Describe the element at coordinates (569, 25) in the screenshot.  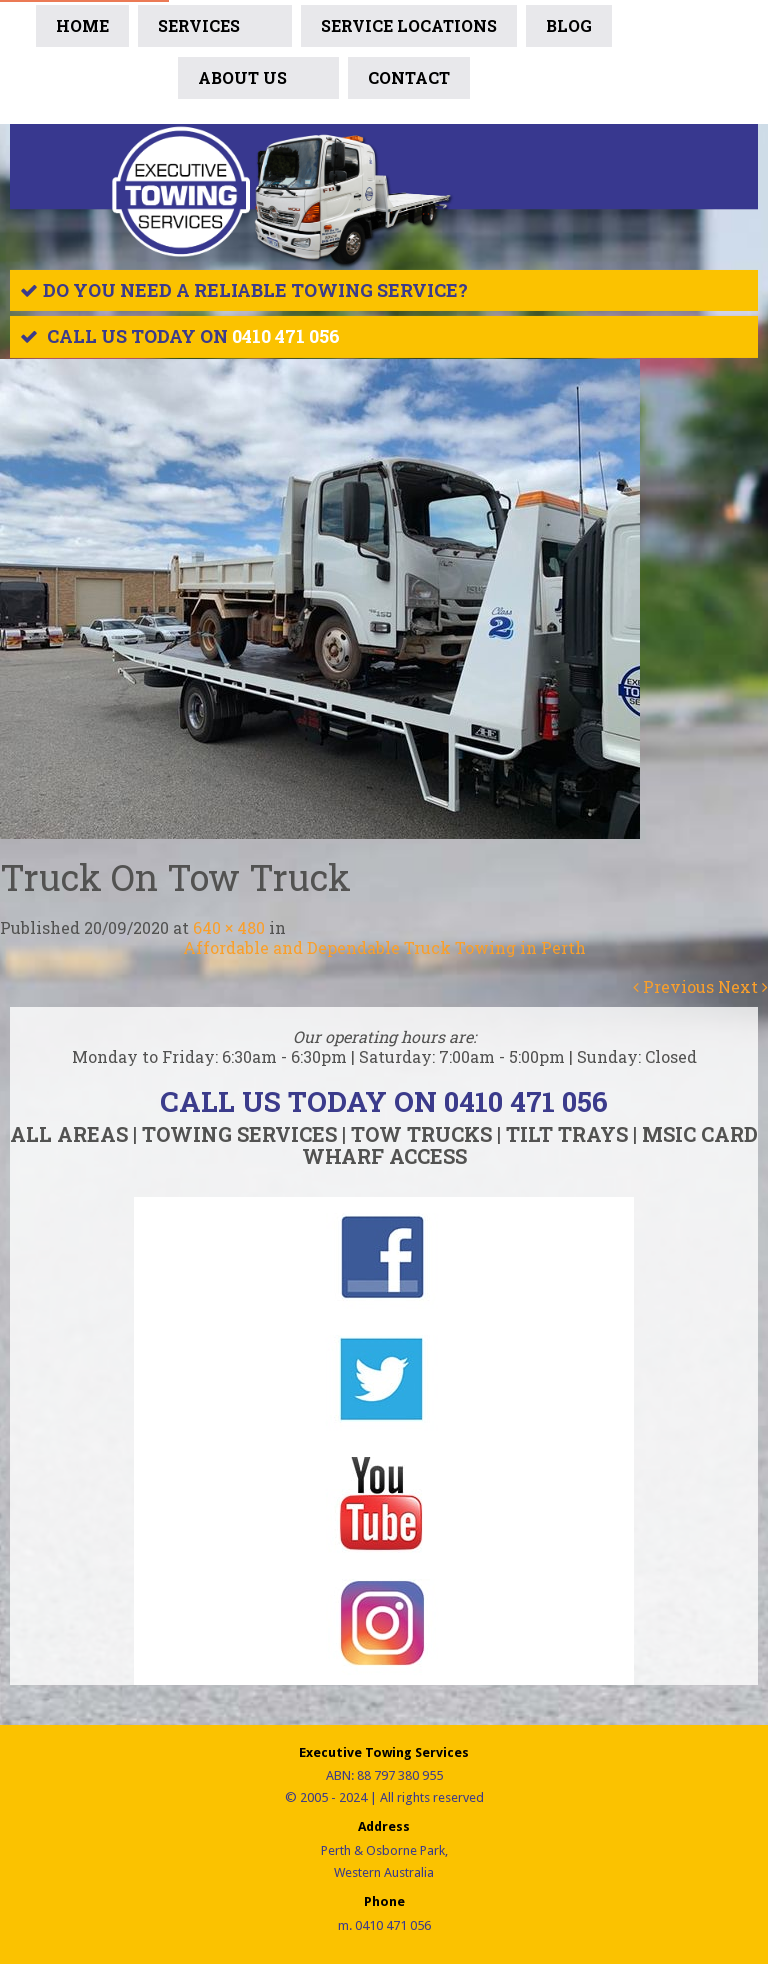
I see `BLOG` at that location.